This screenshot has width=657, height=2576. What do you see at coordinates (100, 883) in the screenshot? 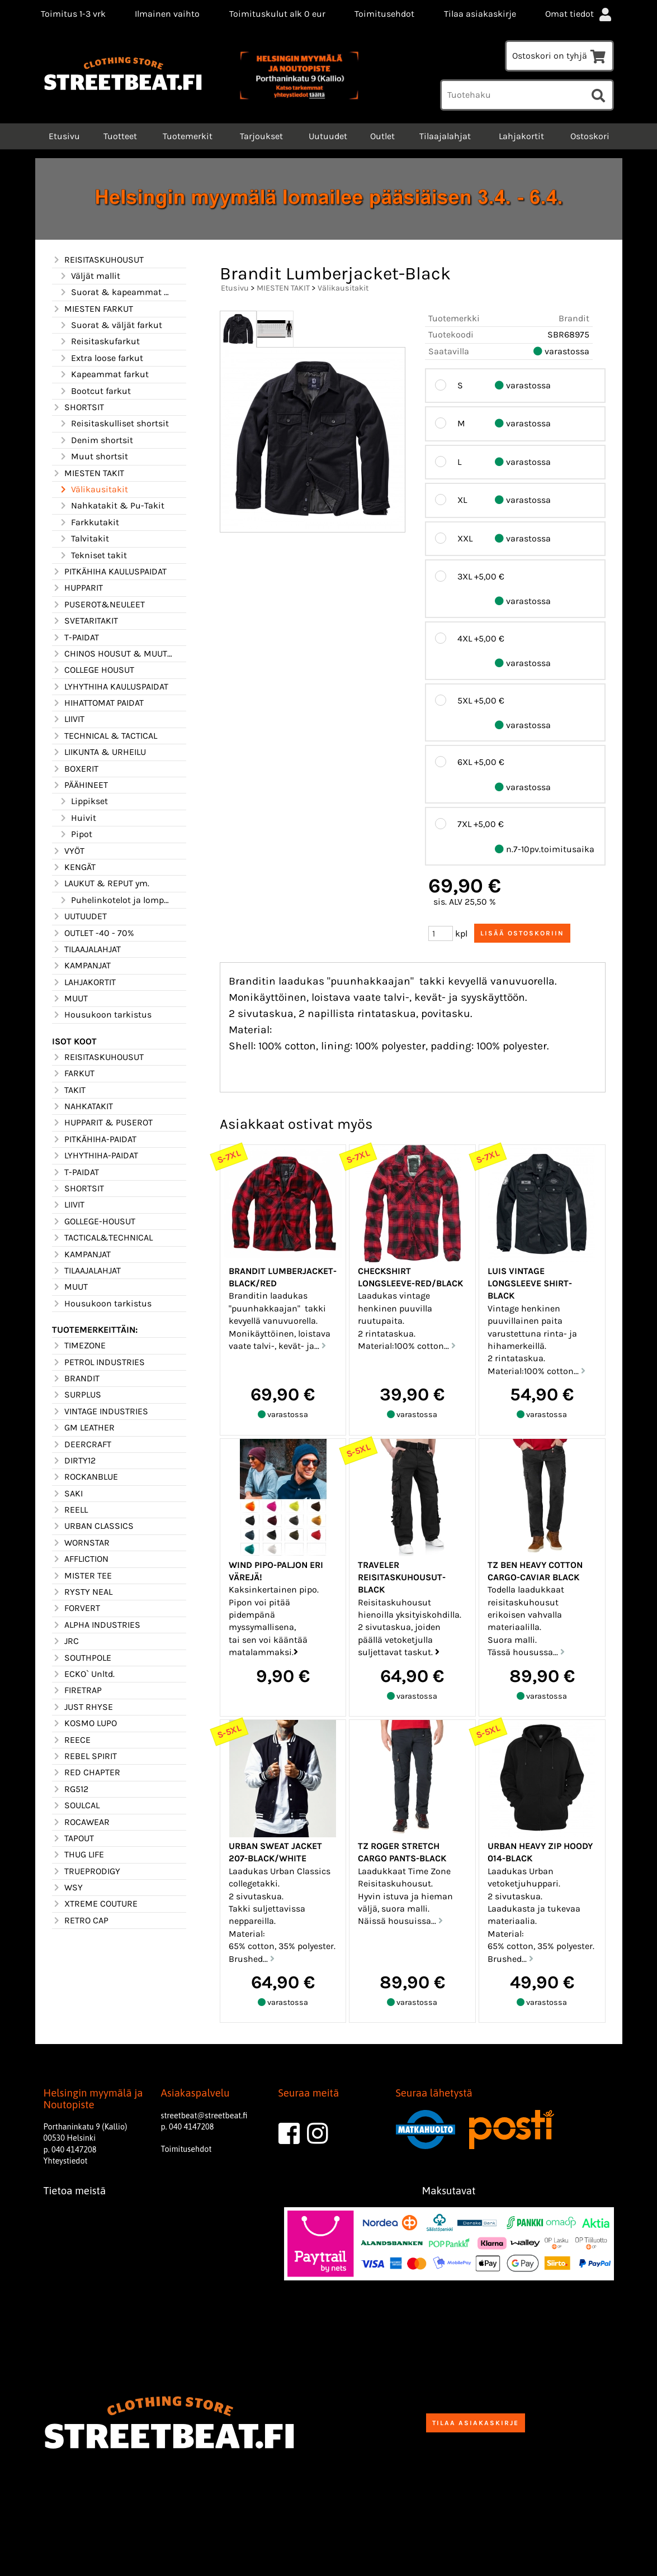
I see `LAUKUT & REPUT ym.` at bounding box center [100, 883].